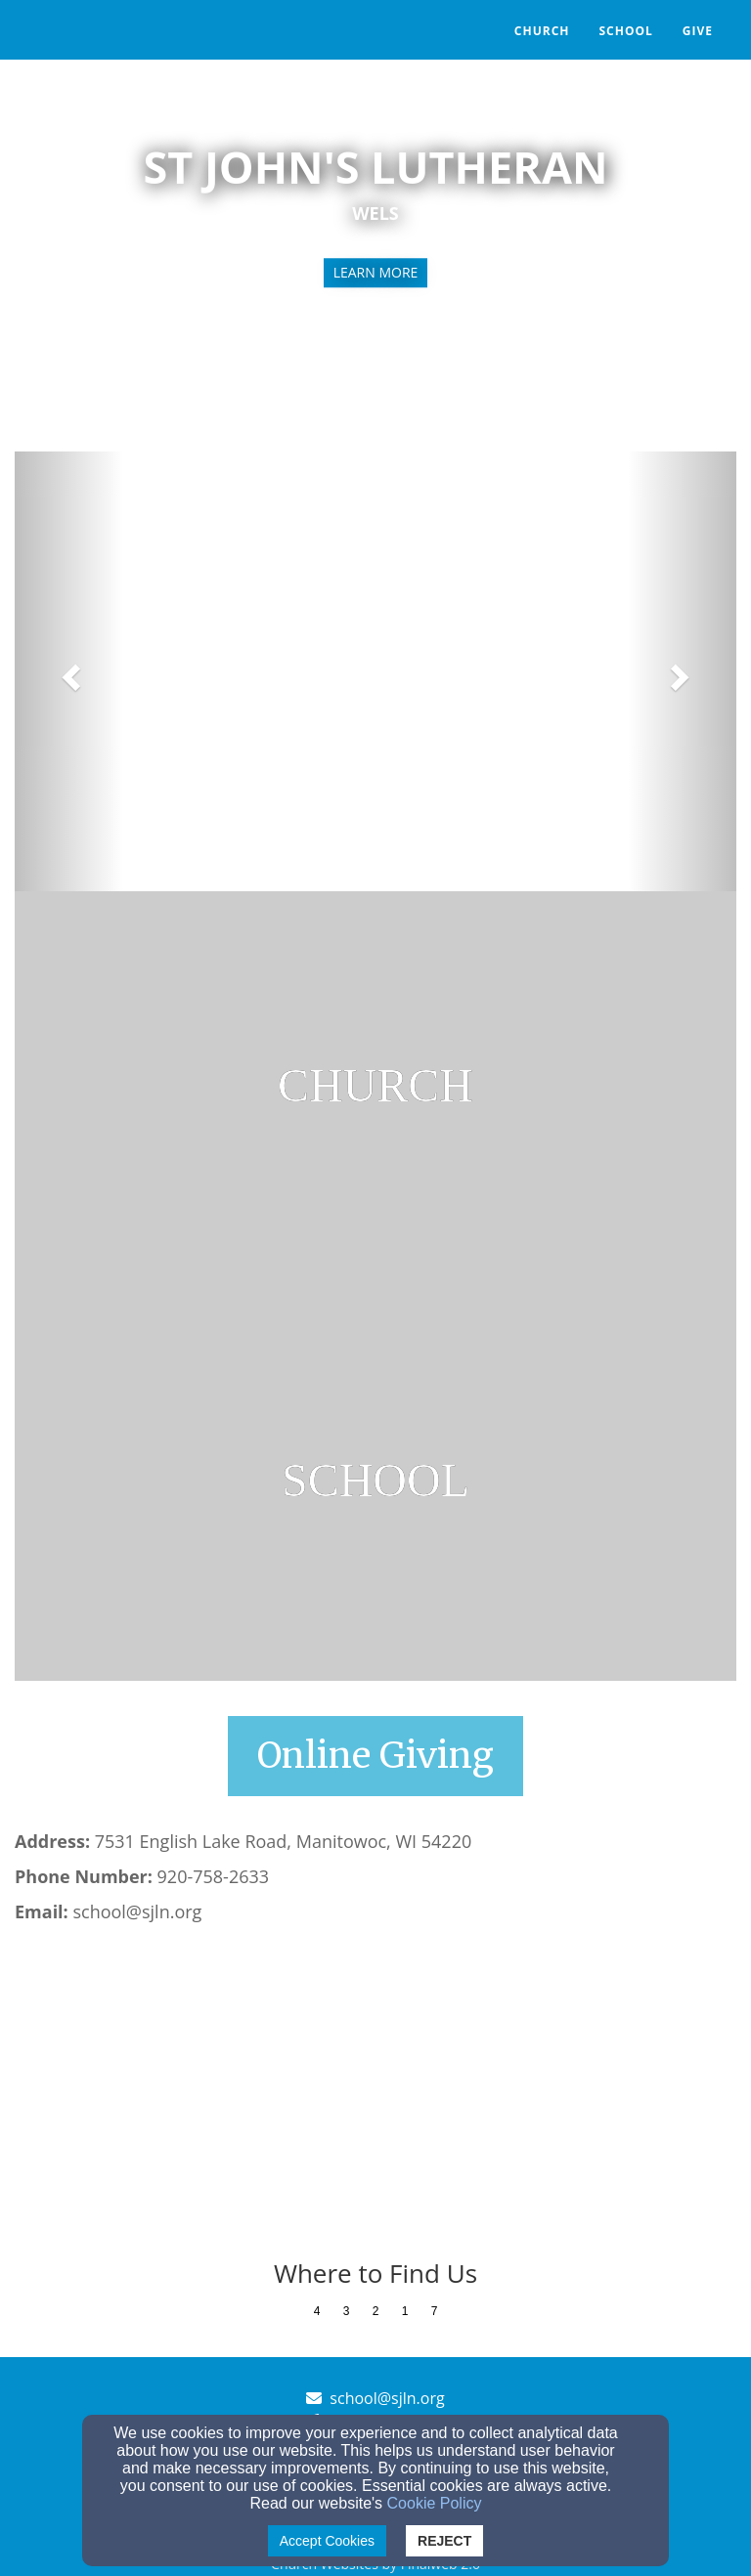  What do you see at coordinates (69, 671) in the screenshot?
I see `[button]` at bounding box center [69, 671].